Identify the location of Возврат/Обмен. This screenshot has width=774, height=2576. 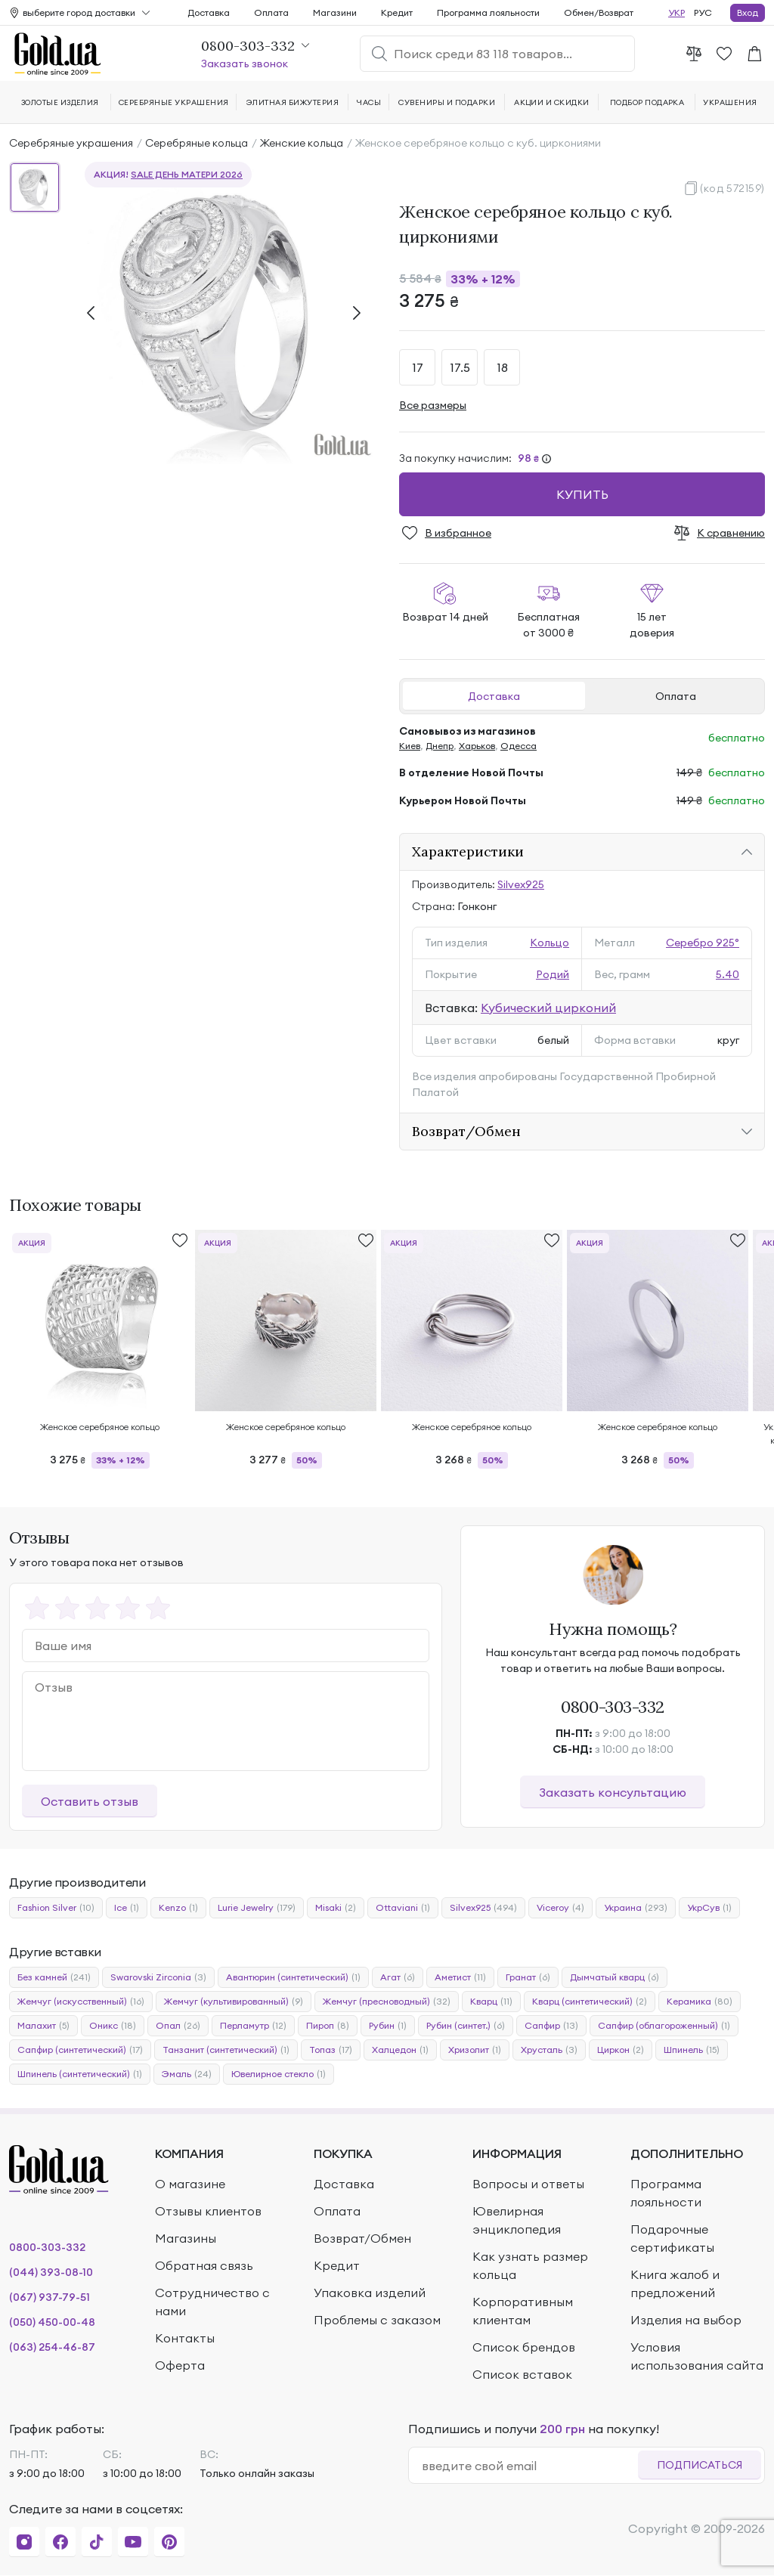
(466, 1131).